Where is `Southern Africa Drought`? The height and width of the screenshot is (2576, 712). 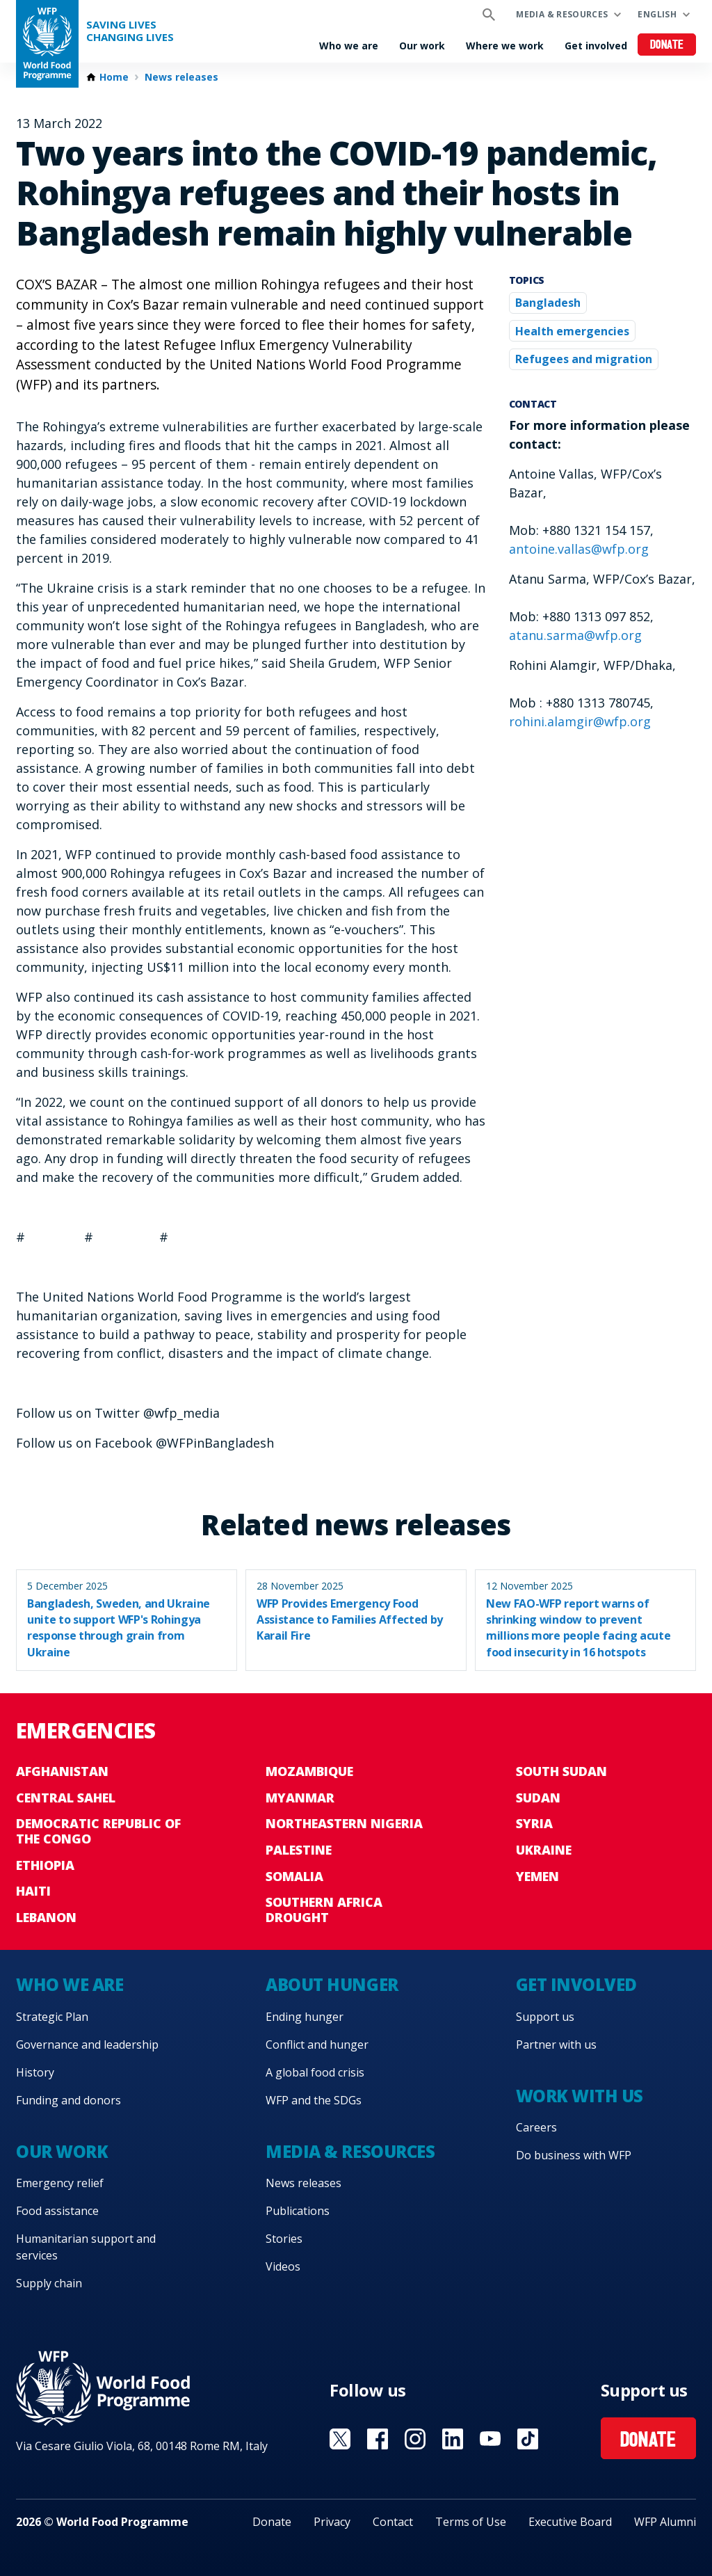
Southern Africa Drought is located at coordinates (324, 1910).